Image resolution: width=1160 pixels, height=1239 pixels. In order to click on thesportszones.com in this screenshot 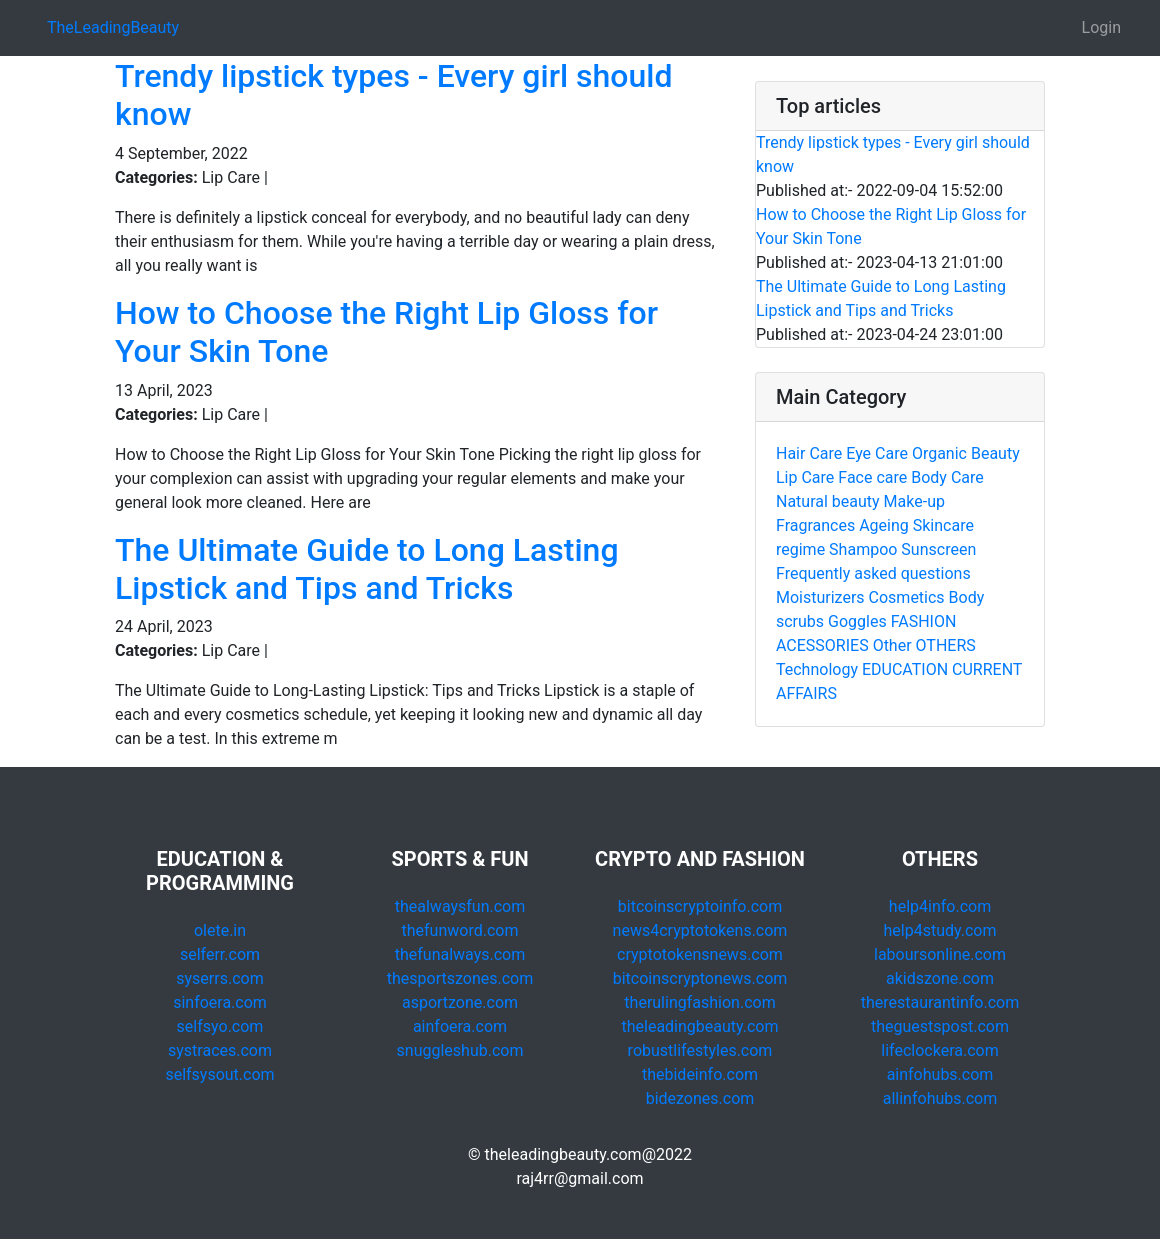, I will do `click(460, 978)`.